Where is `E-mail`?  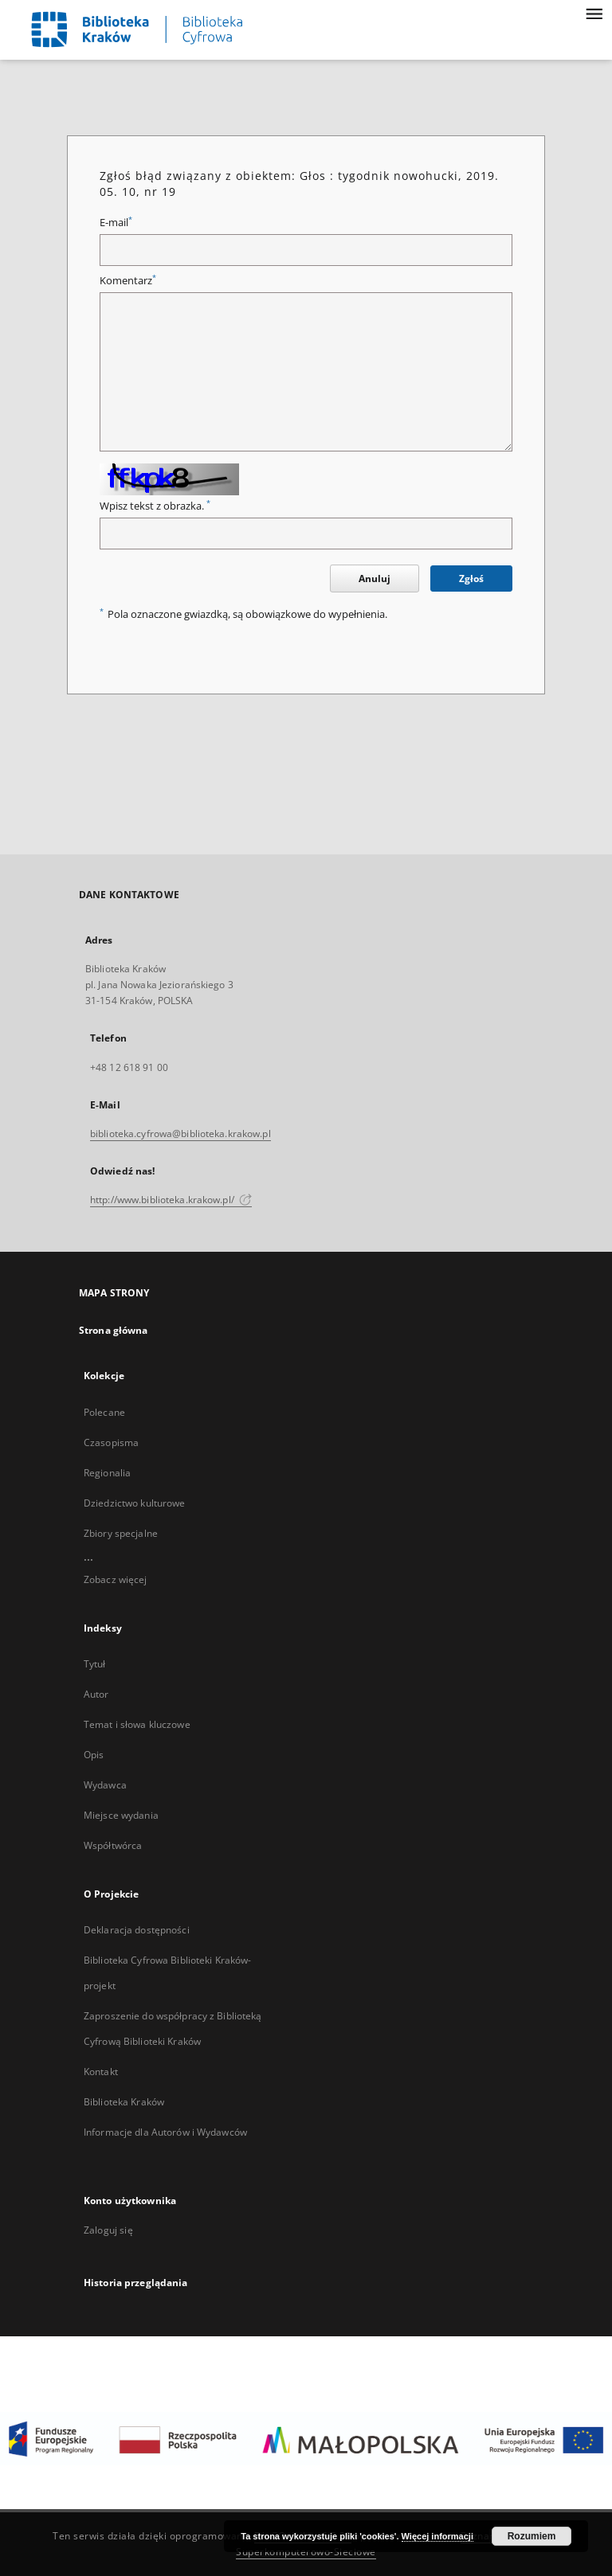
E-mail is located at coordinates (116, 222).